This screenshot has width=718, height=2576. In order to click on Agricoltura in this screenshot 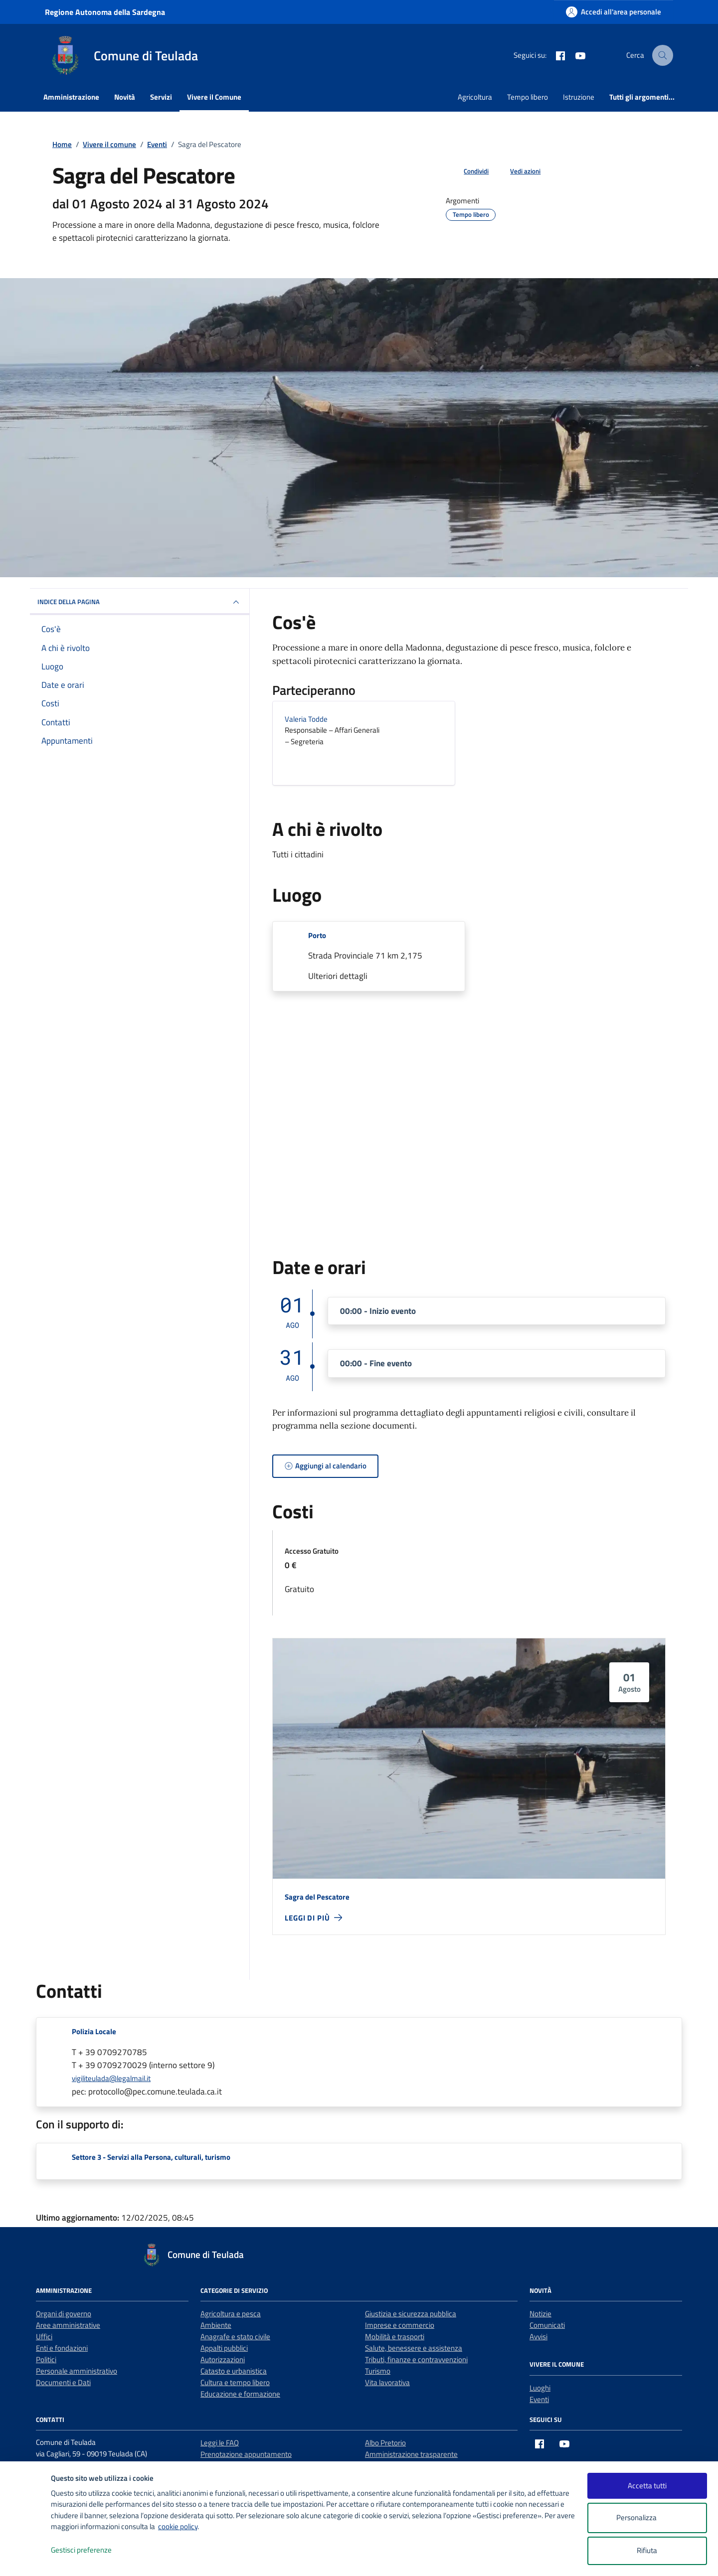, I will do `click(475, 97)`.